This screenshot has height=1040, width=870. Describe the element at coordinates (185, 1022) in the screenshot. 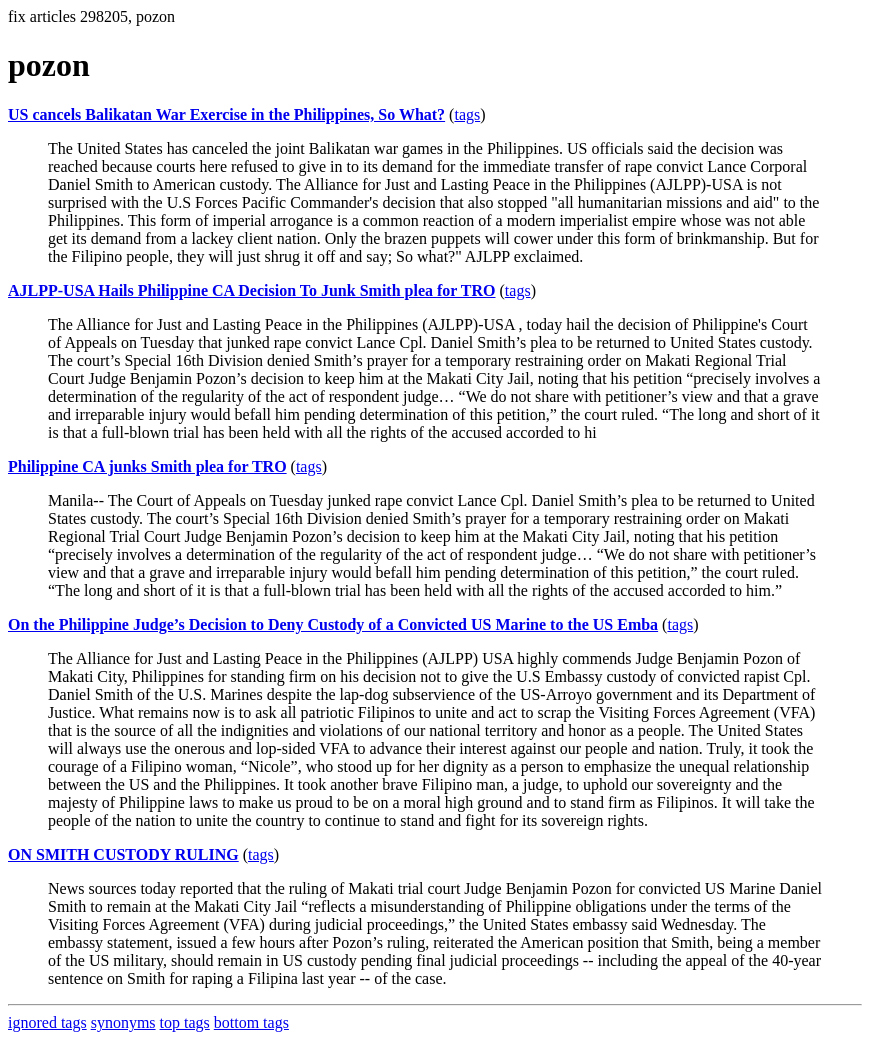

I see `top tags` at that location.